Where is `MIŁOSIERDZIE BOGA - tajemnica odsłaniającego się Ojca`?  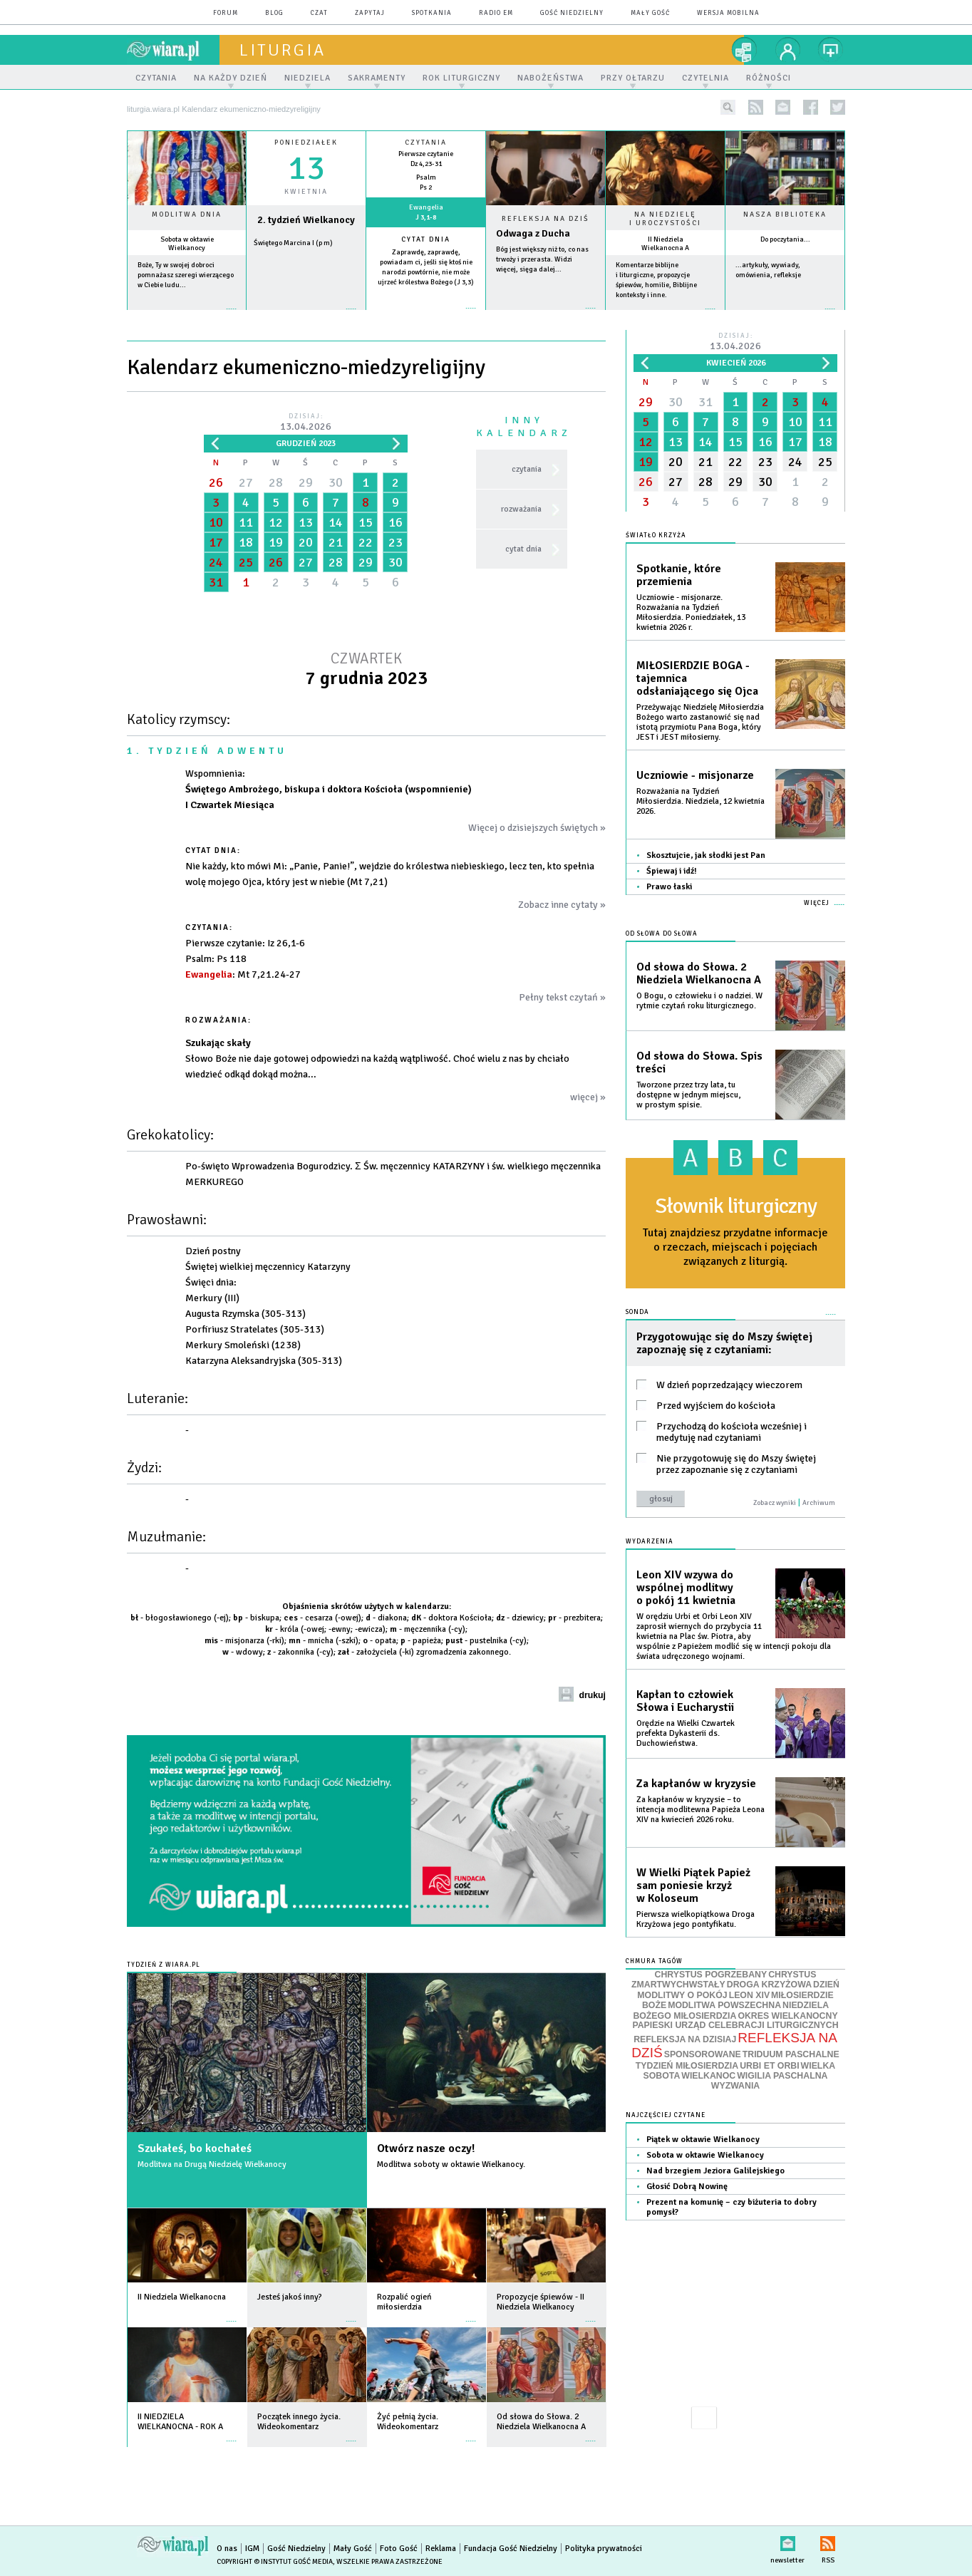
MIŁOSIERDZIE BOGA - tajemnica odsłaniającego się Ojca is located at coordinates (697, 678).